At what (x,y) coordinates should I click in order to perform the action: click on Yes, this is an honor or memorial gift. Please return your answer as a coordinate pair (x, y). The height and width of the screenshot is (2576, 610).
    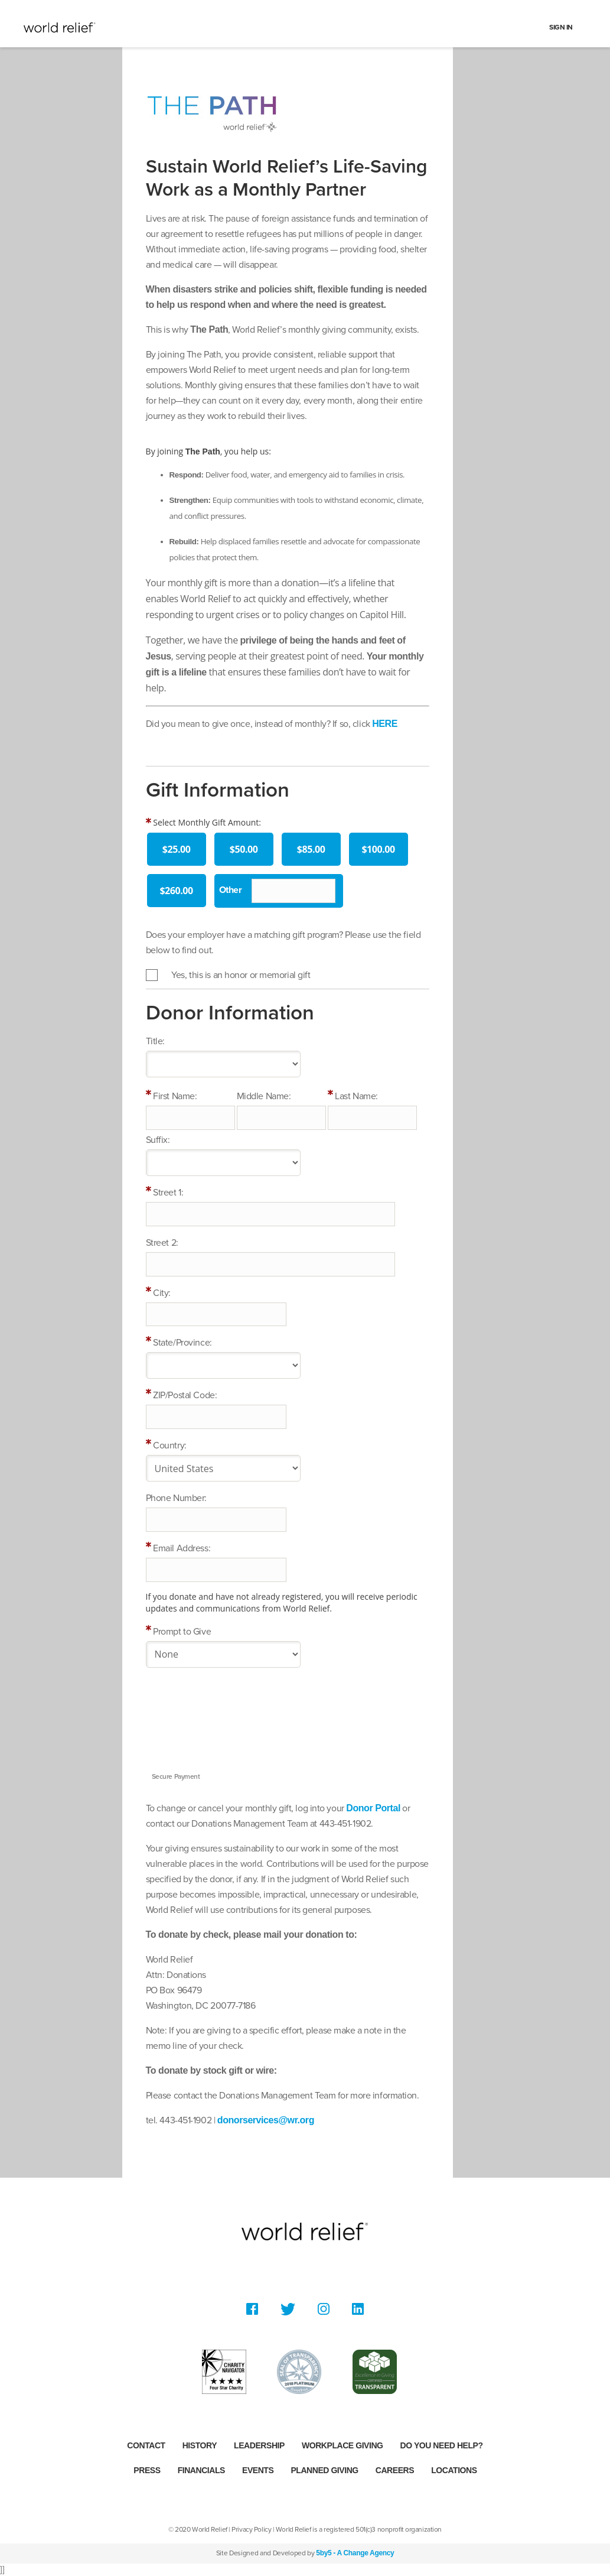
    Looking at the image, I should click on (240, 975).